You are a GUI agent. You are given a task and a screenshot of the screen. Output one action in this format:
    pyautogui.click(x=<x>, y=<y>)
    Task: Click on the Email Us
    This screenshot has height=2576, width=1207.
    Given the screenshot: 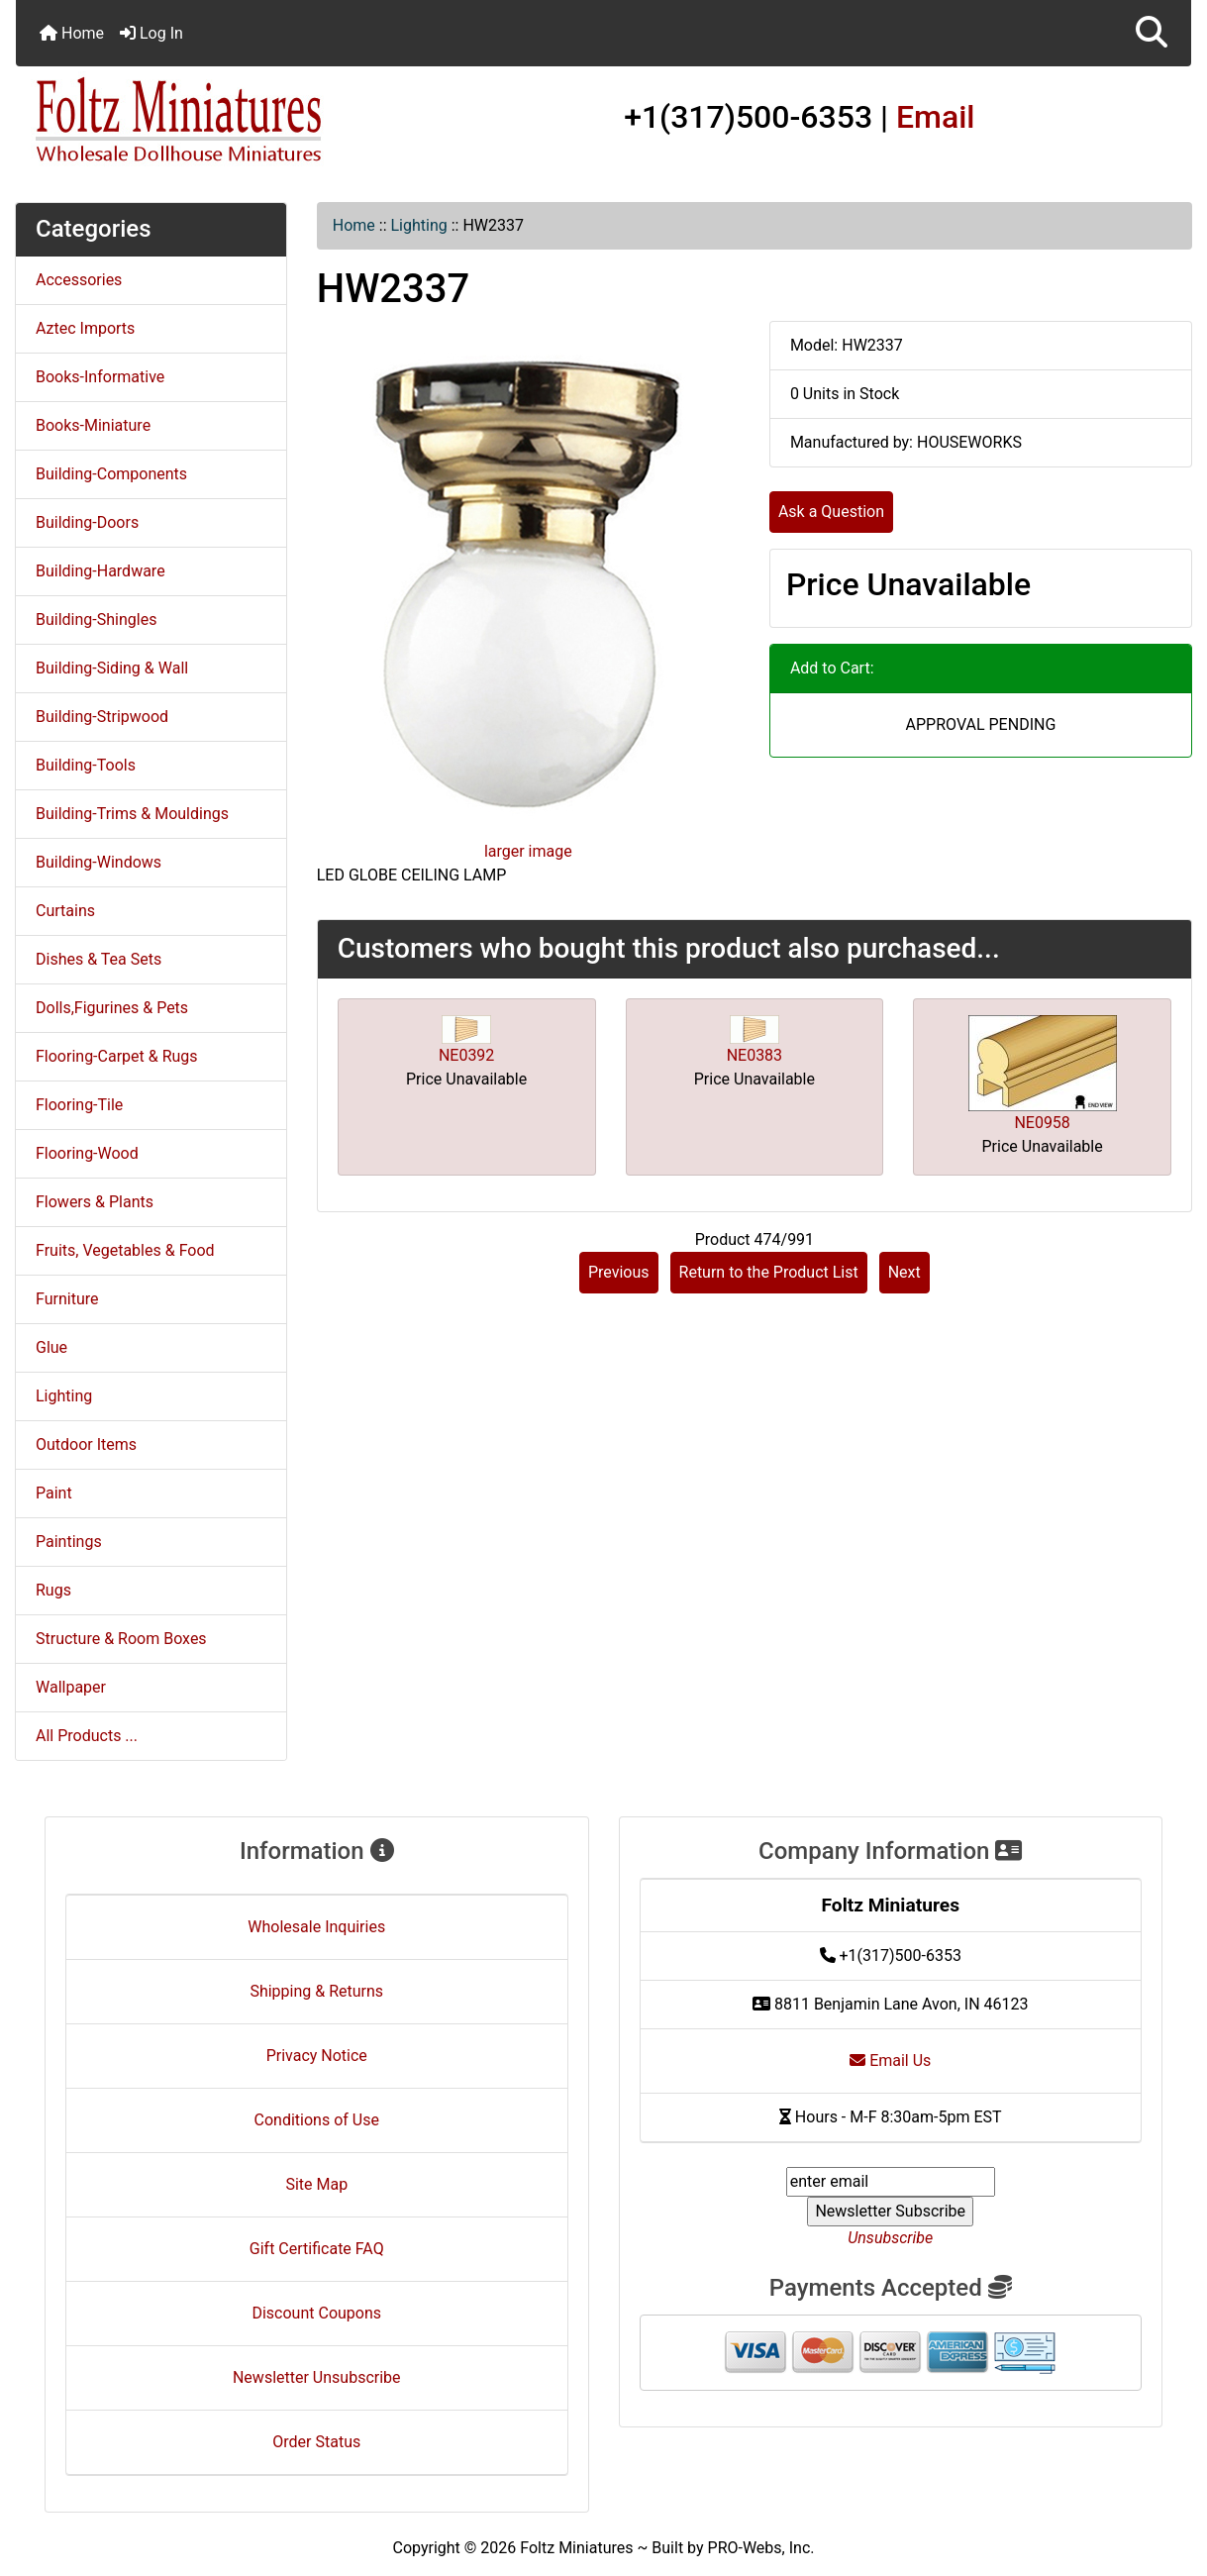 What is the action you would take?
    pyautogui.click(x=890, y=2060)
    